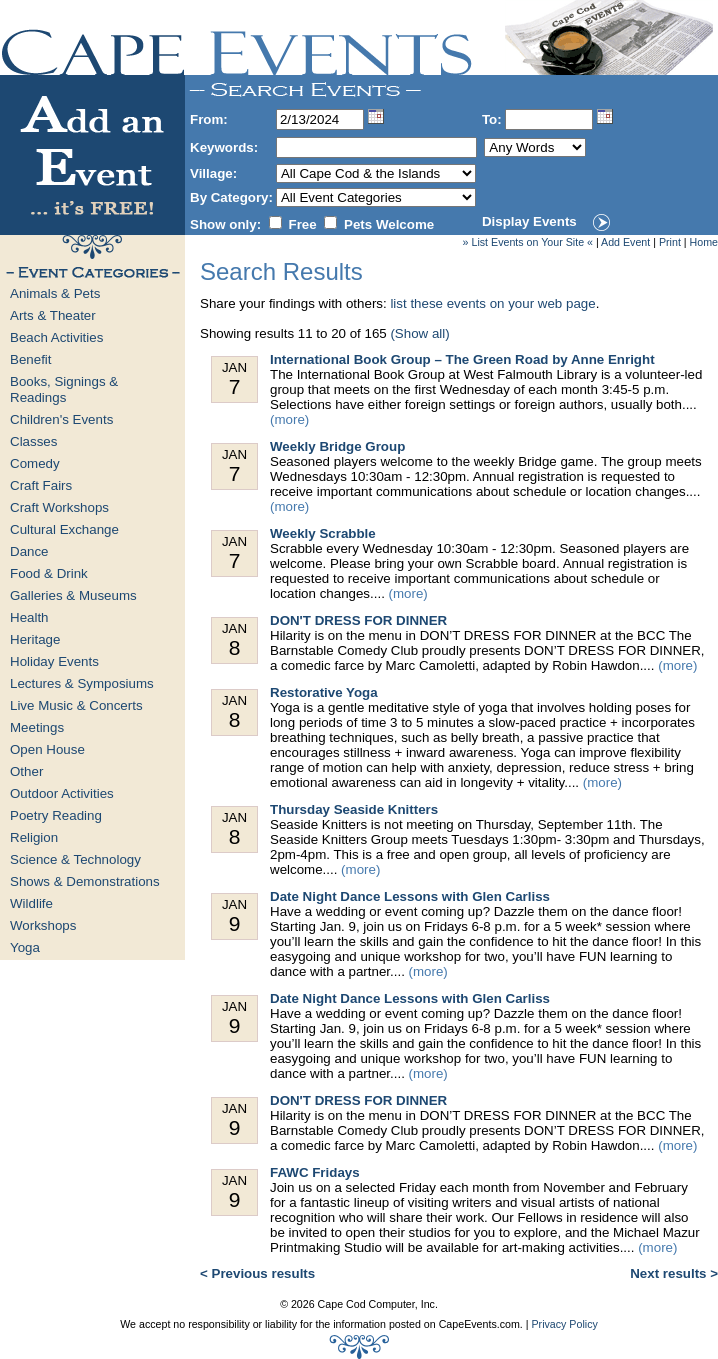 The width and height of the screenshot is (718, 1359). Describe the element at coordinates (35, 639) in the screenshot. I see `Heritage` at that location.